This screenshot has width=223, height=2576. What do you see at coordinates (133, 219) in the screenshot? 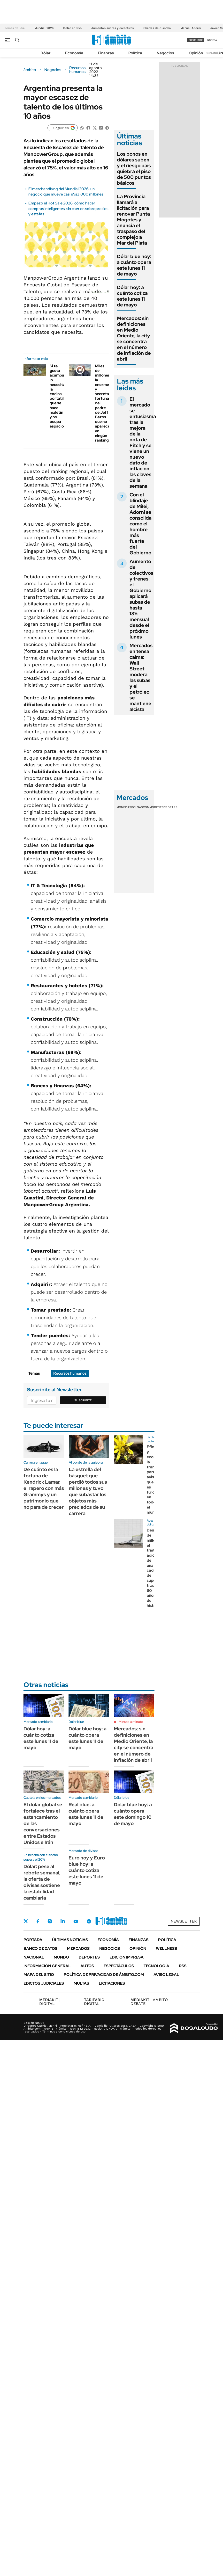
I see `La Provincia llamará a licitación para renovar Punta Mogotes y anuncia el traspaso del complejo a Mar del Plata` at bounding box center [133, 219].